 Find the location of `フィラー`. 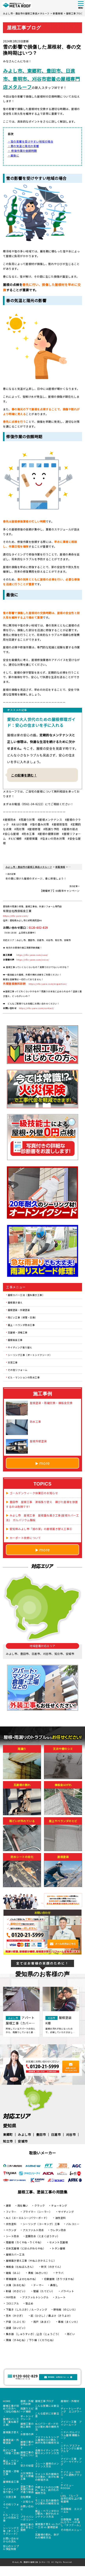

フィラー is located at coordinates (11, 2212).